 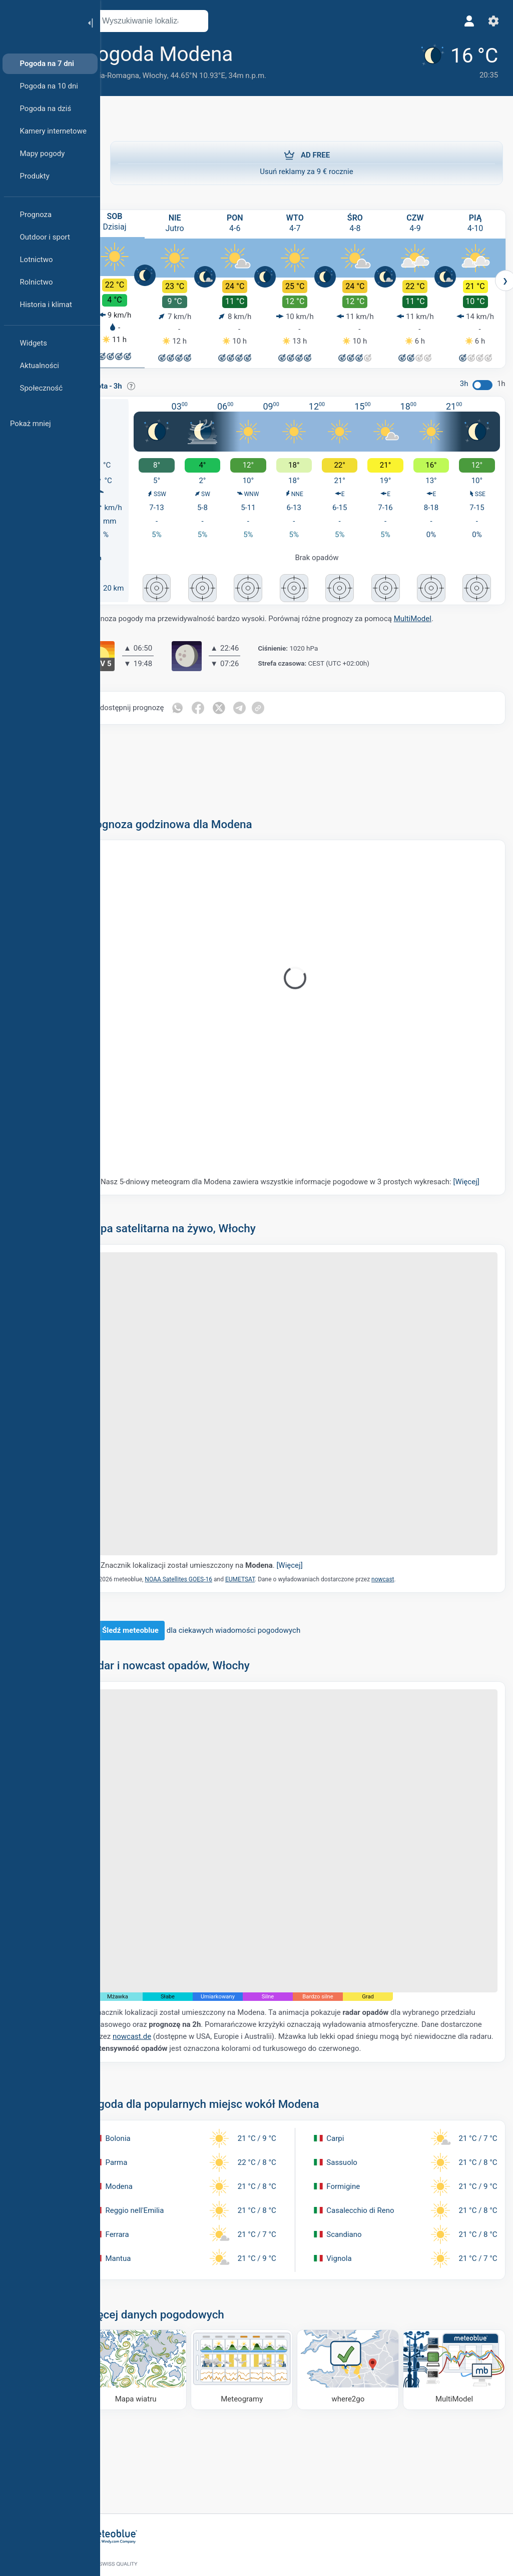 What do you see at coordinates (265, 704) in the screenshot?
I see `[Udostępnij na Telegramie]` at bounding box center [265, 704].